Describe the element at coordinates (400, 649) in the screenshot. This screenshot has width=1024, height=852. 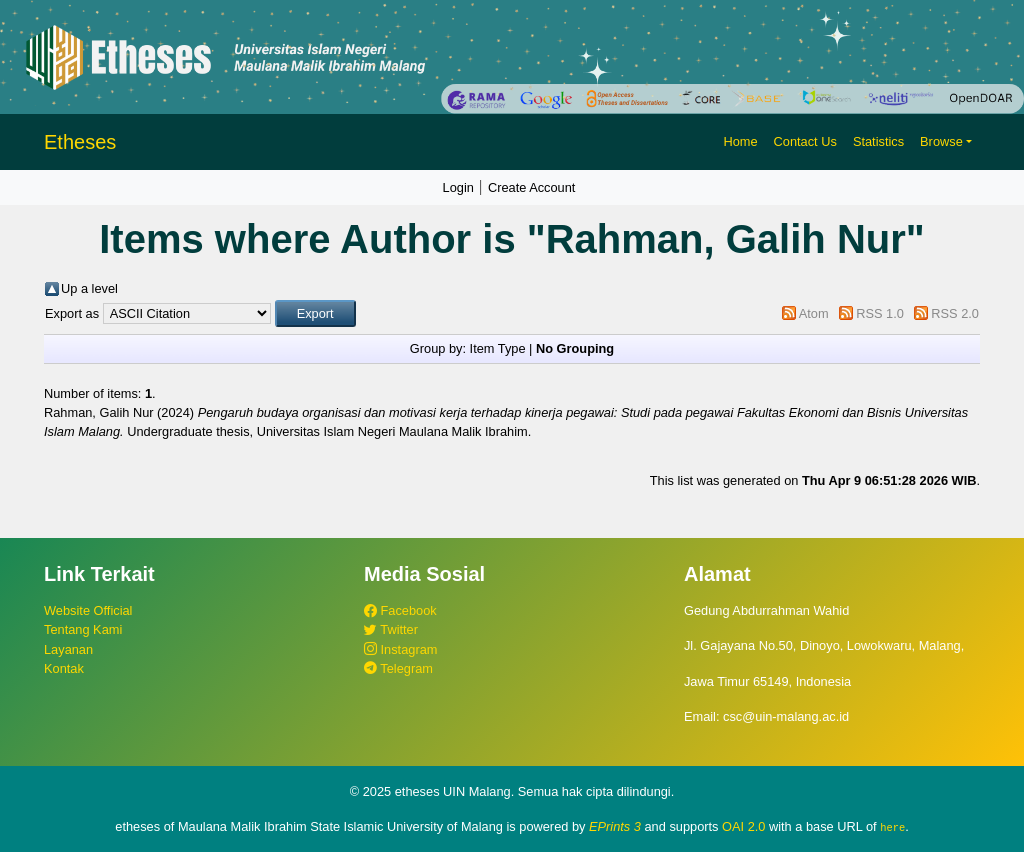
I see `Instagram` at that location.